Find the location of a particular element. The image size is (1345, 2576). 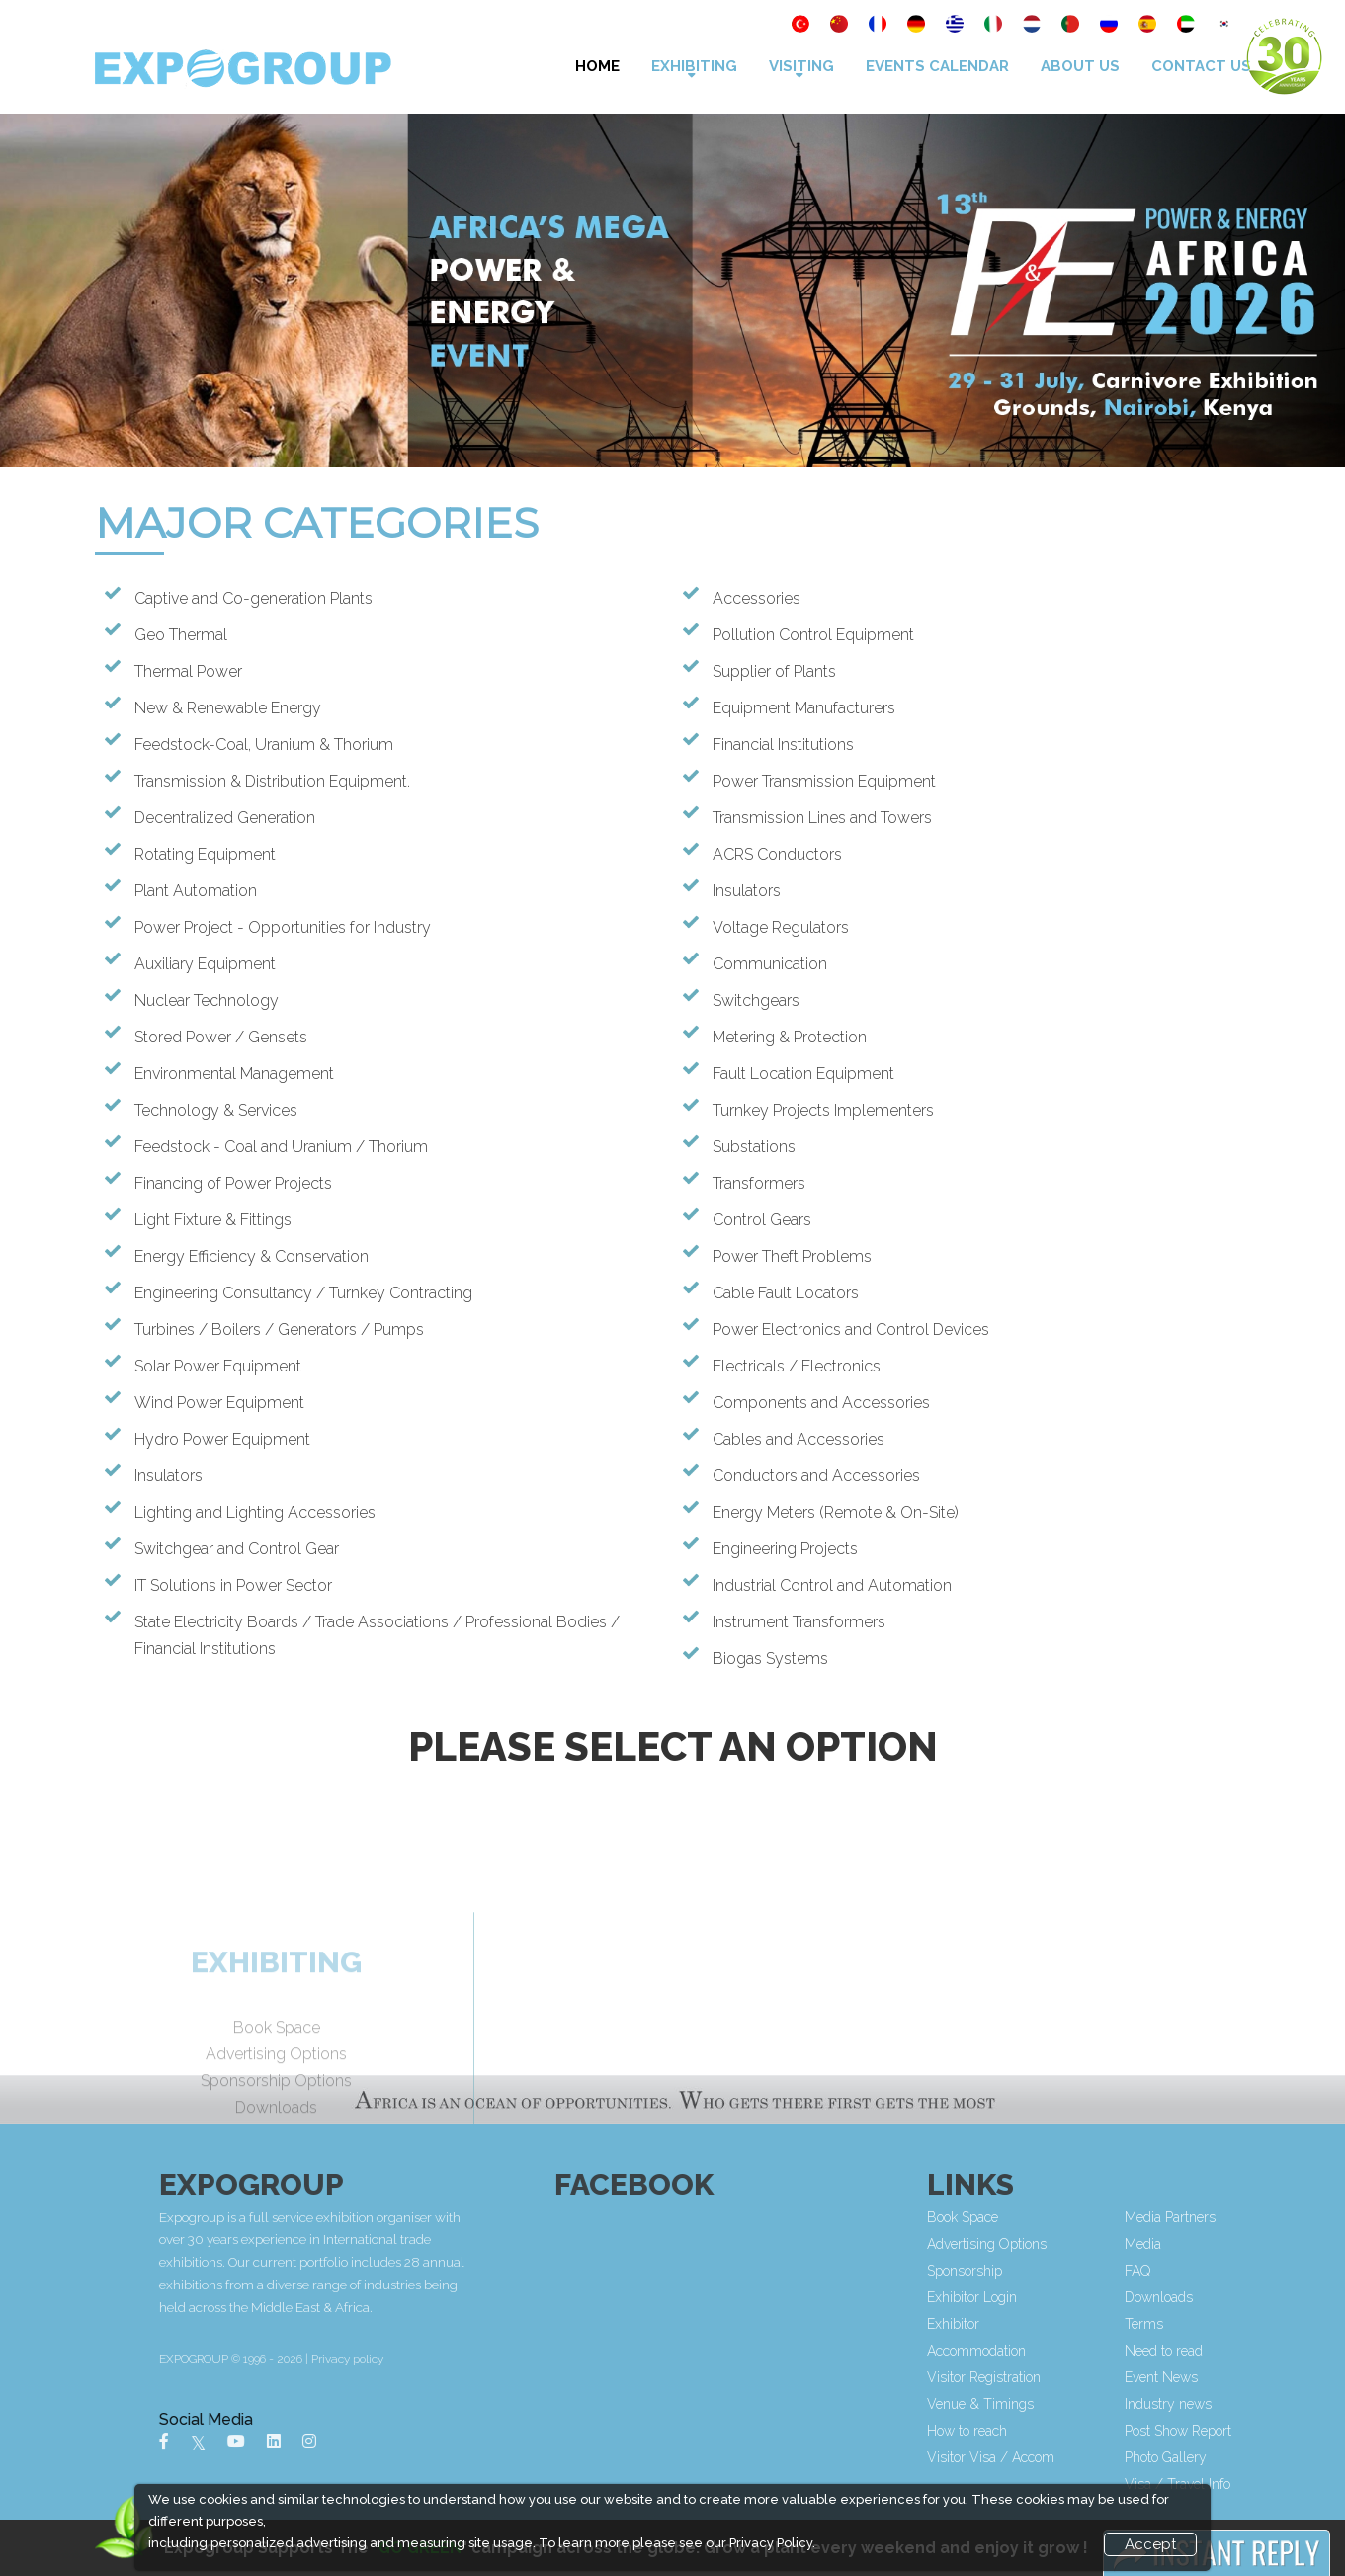

Home is located at coordinates (597, 66).